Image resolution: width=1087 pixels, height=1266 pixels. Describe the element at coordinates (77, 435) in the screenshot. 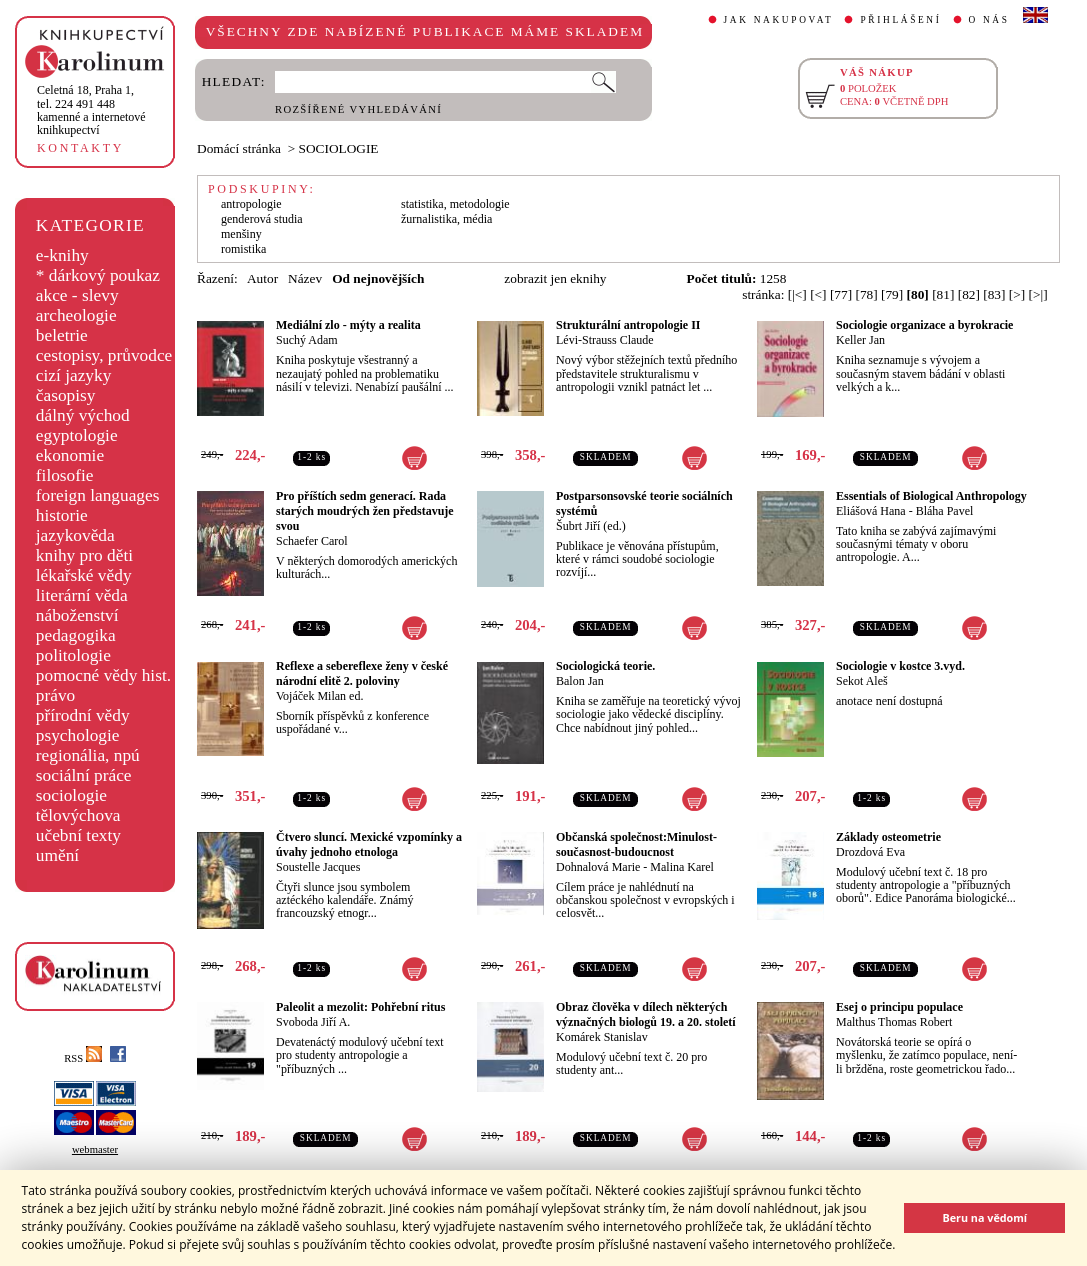

I see `egyptologie` at that location.